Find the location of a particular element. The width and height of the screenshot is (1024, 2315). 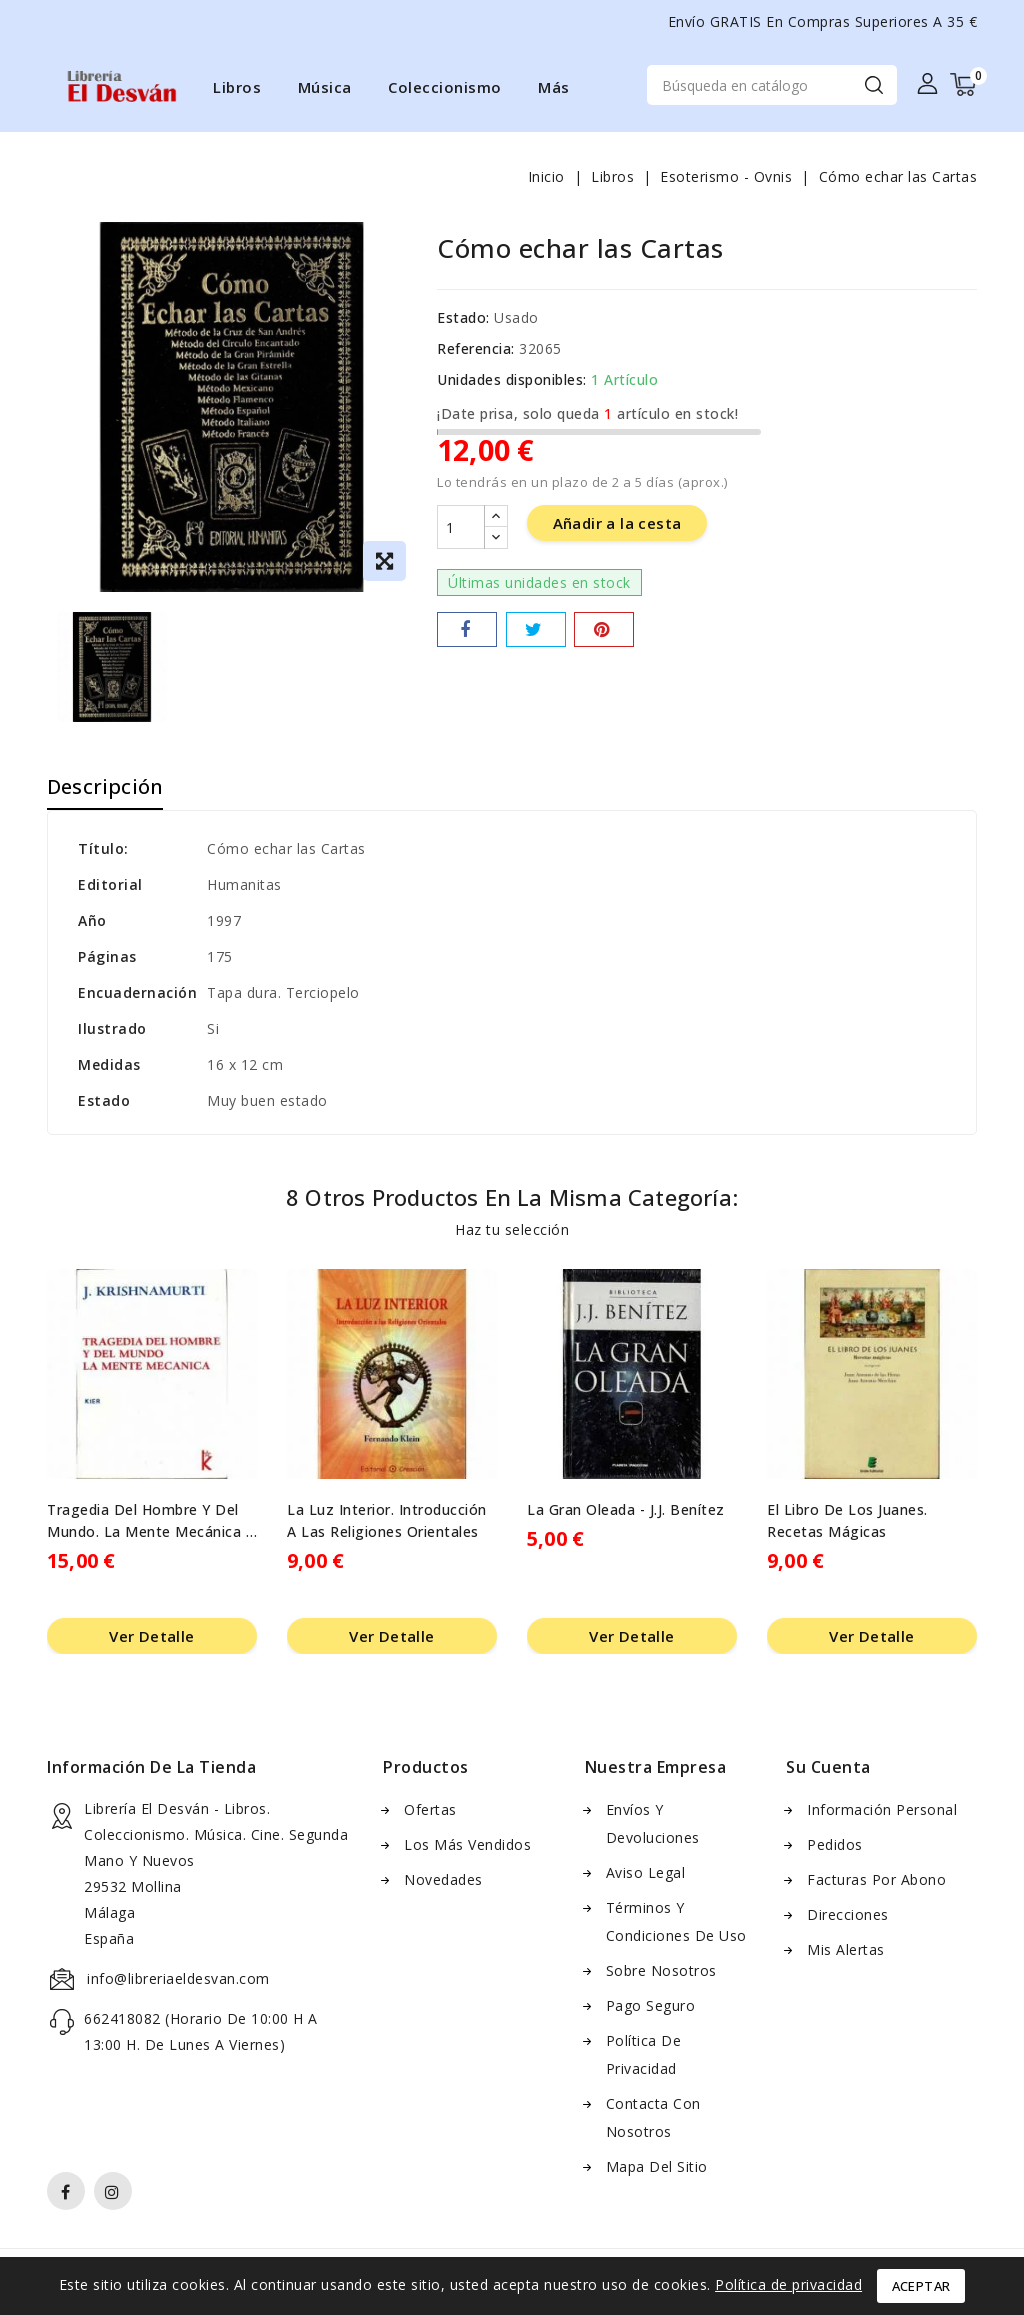

Ver Detalle is located at coordinates (151, 1639).